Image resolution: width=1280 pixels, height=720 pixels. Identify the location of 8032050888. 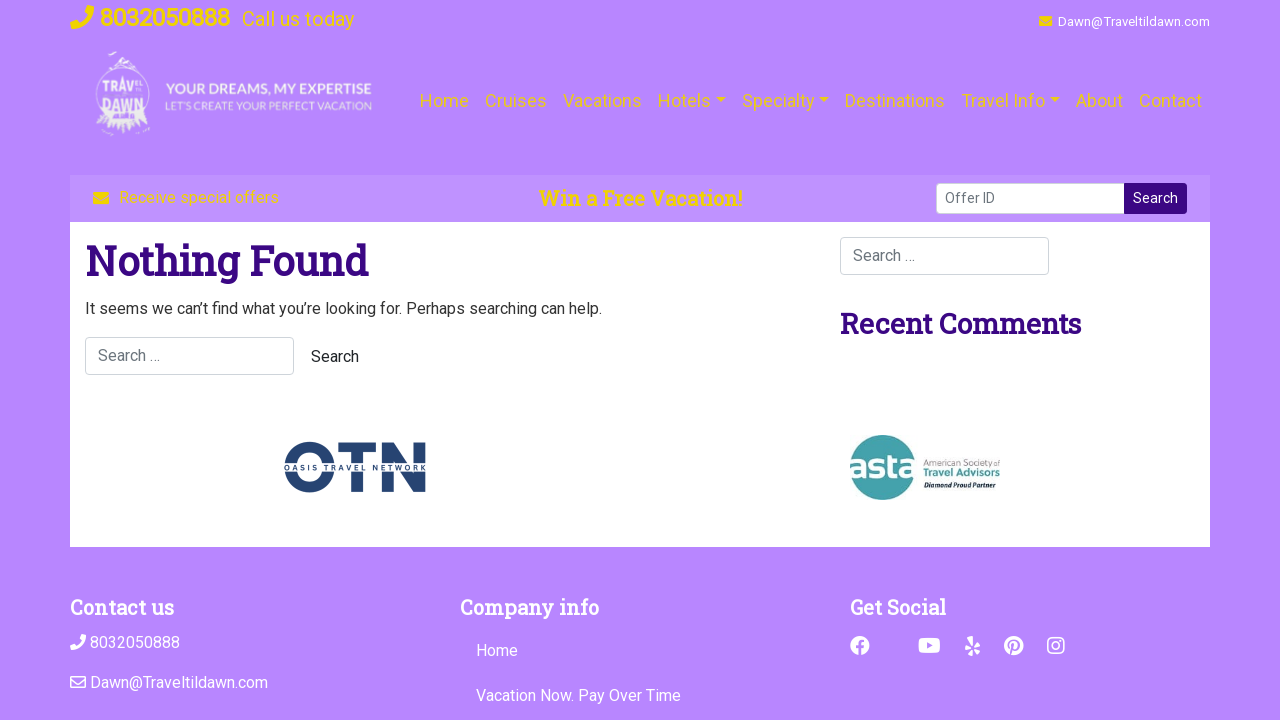
(150, 18).